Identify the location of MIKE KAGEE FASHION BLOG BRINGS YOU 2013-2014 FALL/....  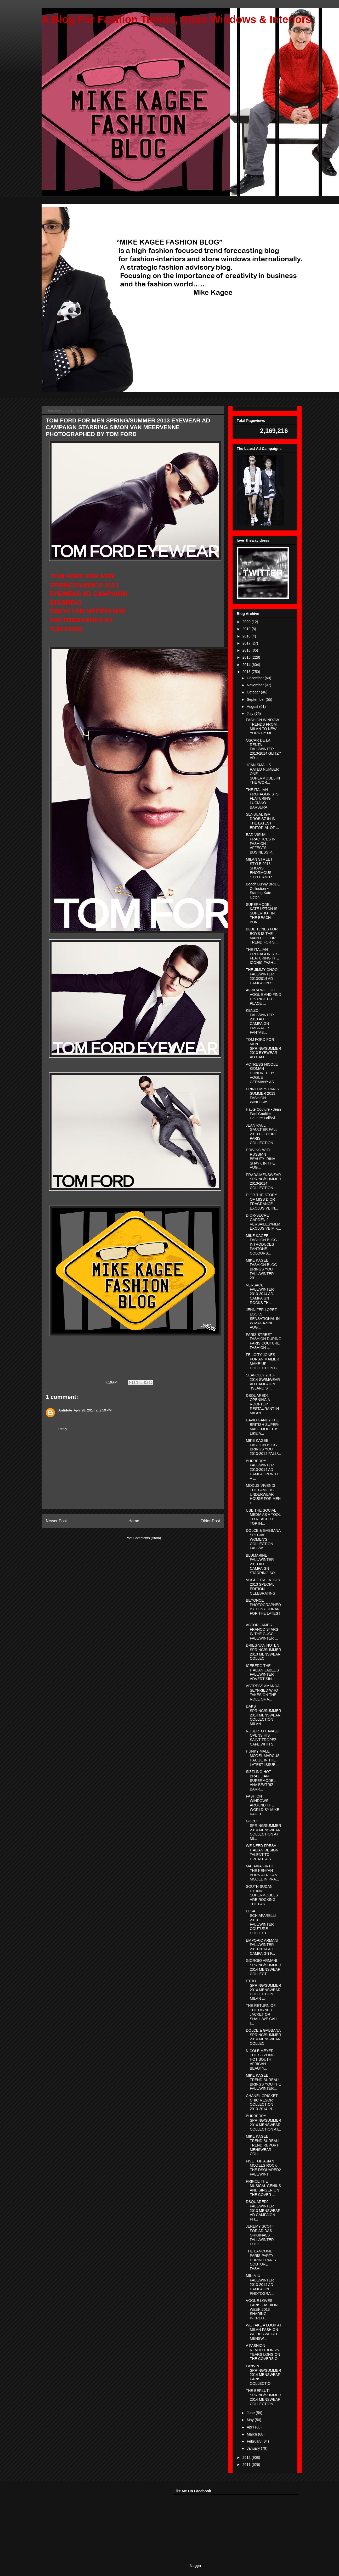
(263, 1447).